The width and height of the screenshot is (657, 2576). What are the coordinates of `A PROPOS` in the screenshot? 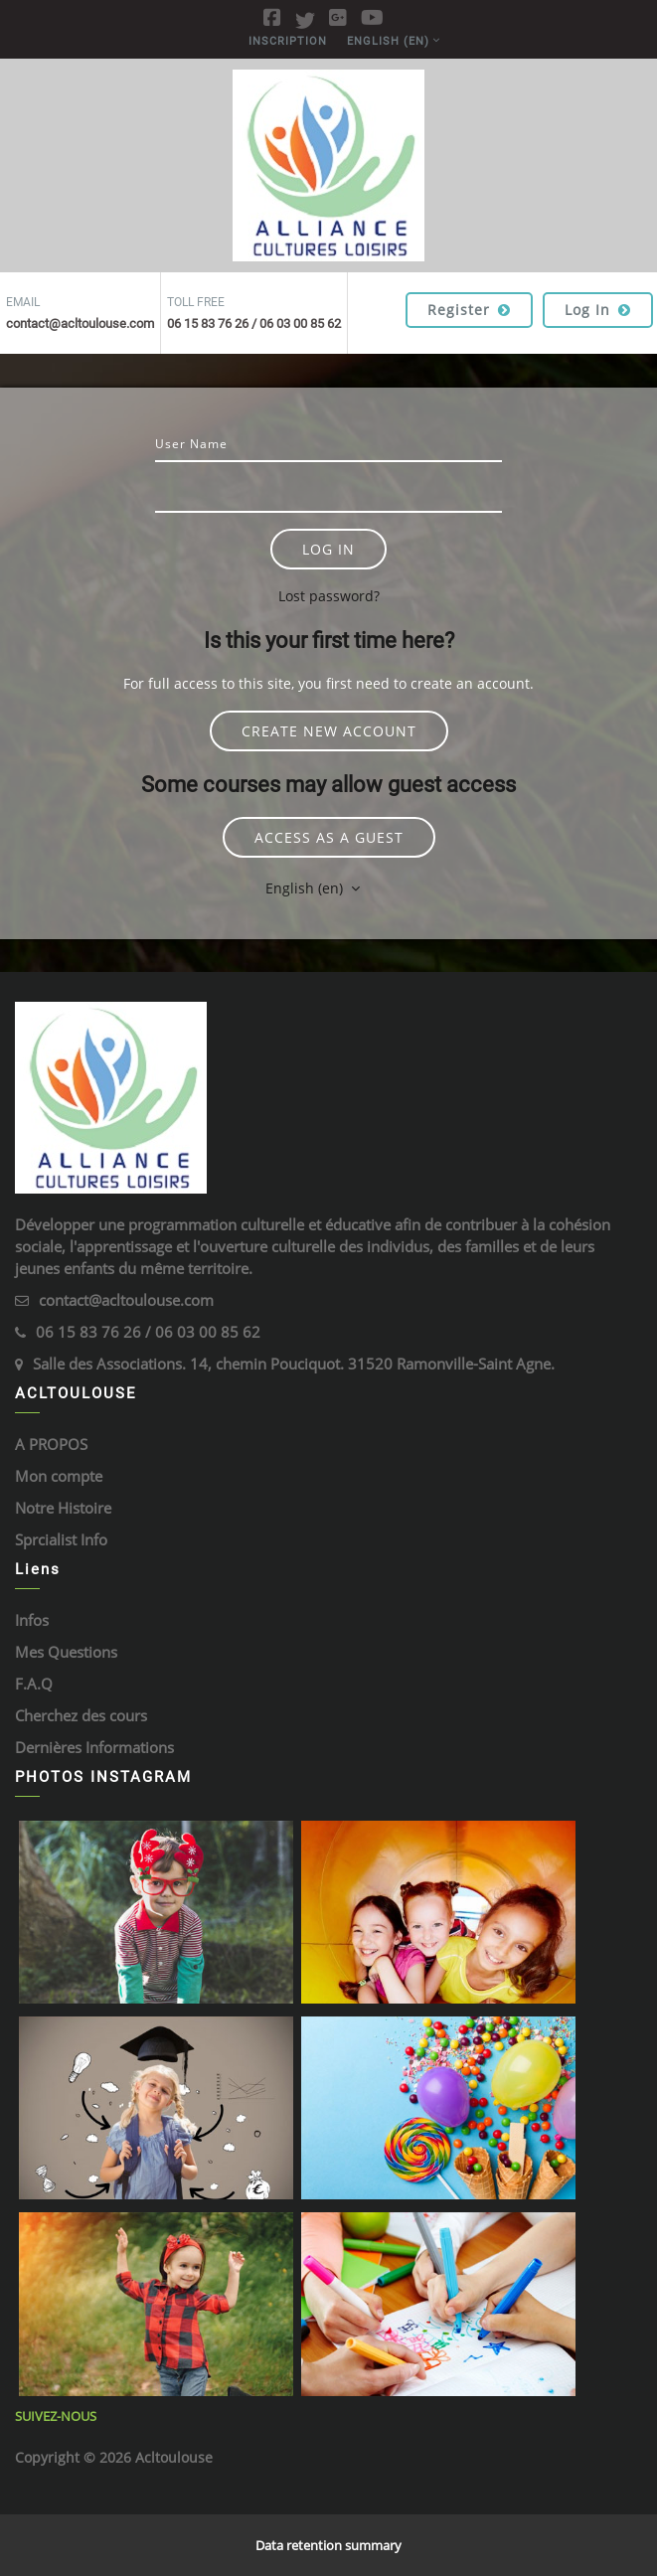 It's located at (51, 1444).